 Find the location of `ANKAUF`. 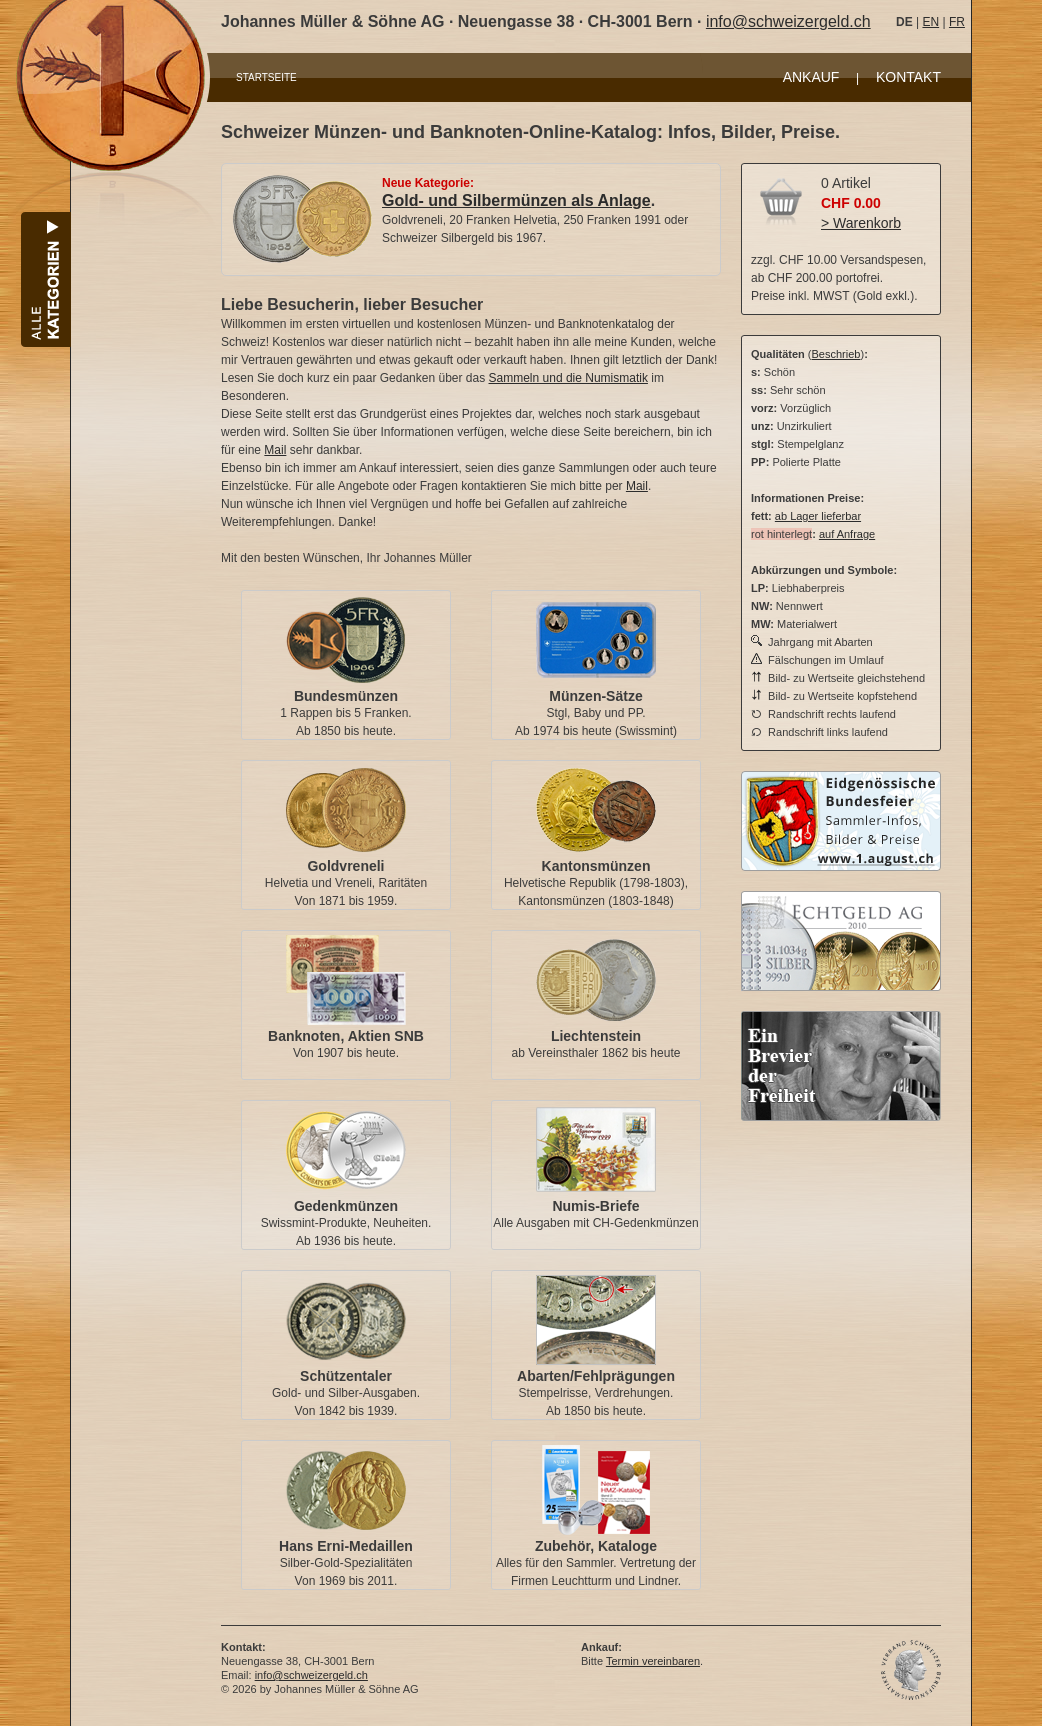

ANKAUF is located at coordinates (811, 77).